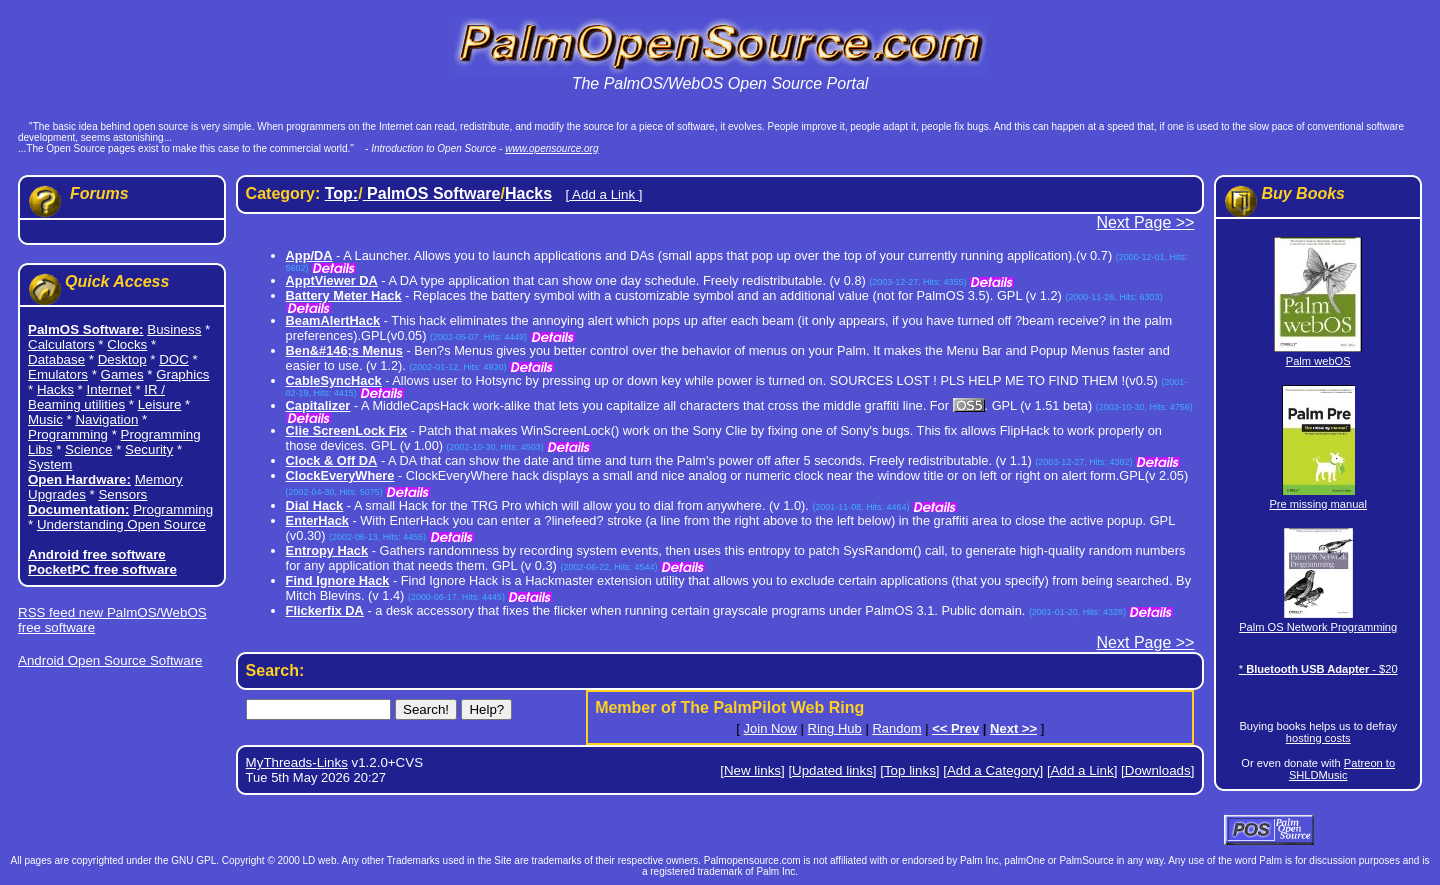 This screenshot has height=885, width=1440. Describe the element at coordinates (1082, 770) in the screenshot. I see `[Add a Link]` at that location.